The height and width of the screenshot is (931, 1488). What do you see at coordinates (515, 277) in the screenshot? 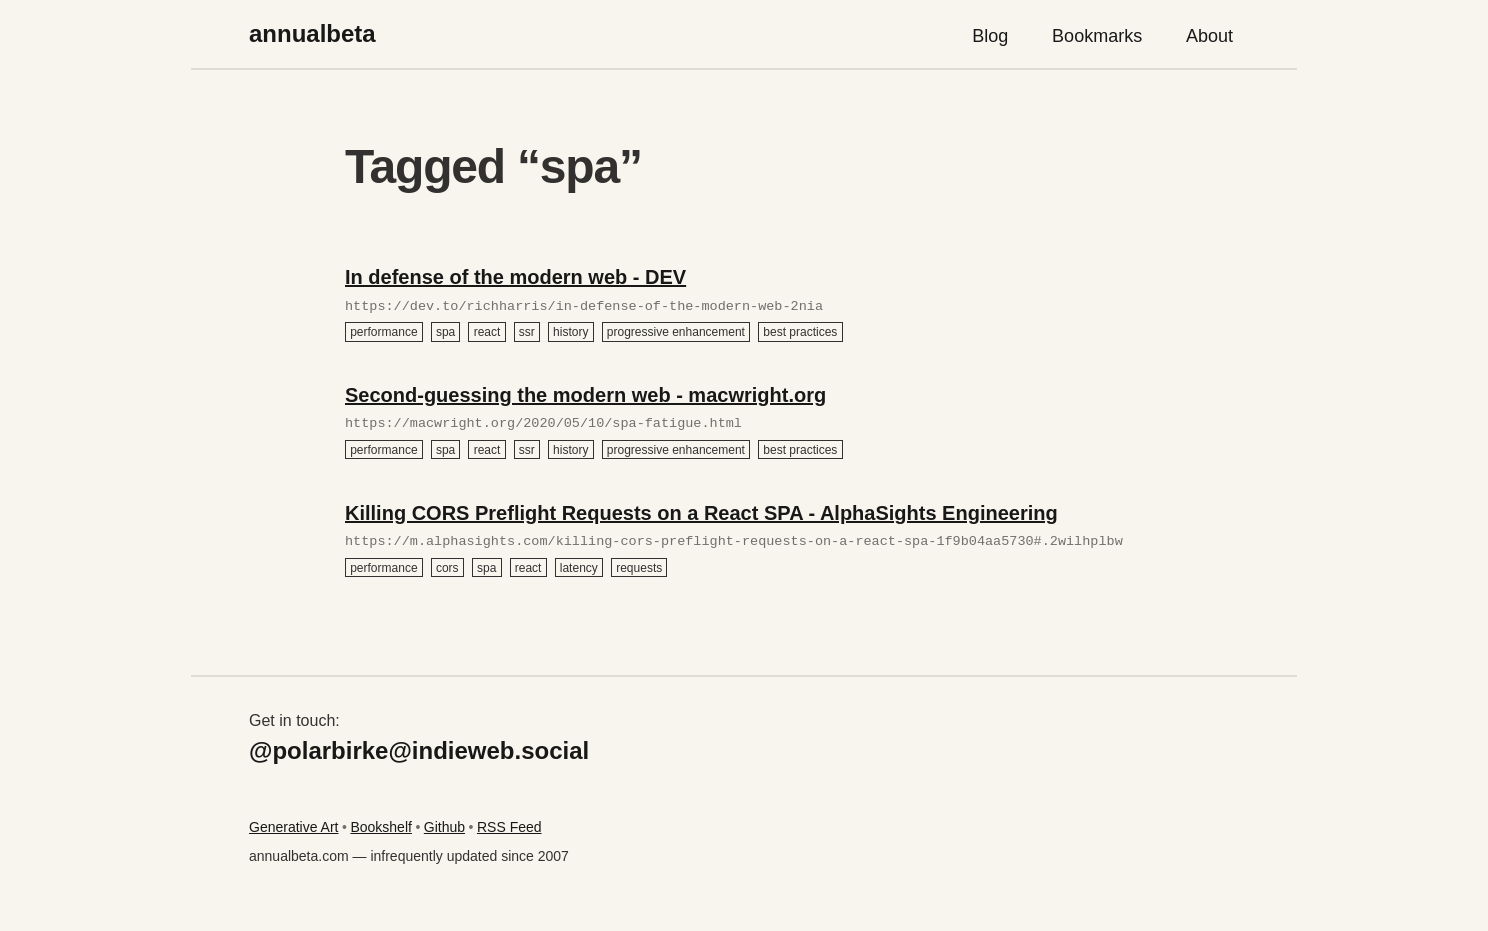
I see `In defense of the modern web - DEV` at bounding box center [515, 277].